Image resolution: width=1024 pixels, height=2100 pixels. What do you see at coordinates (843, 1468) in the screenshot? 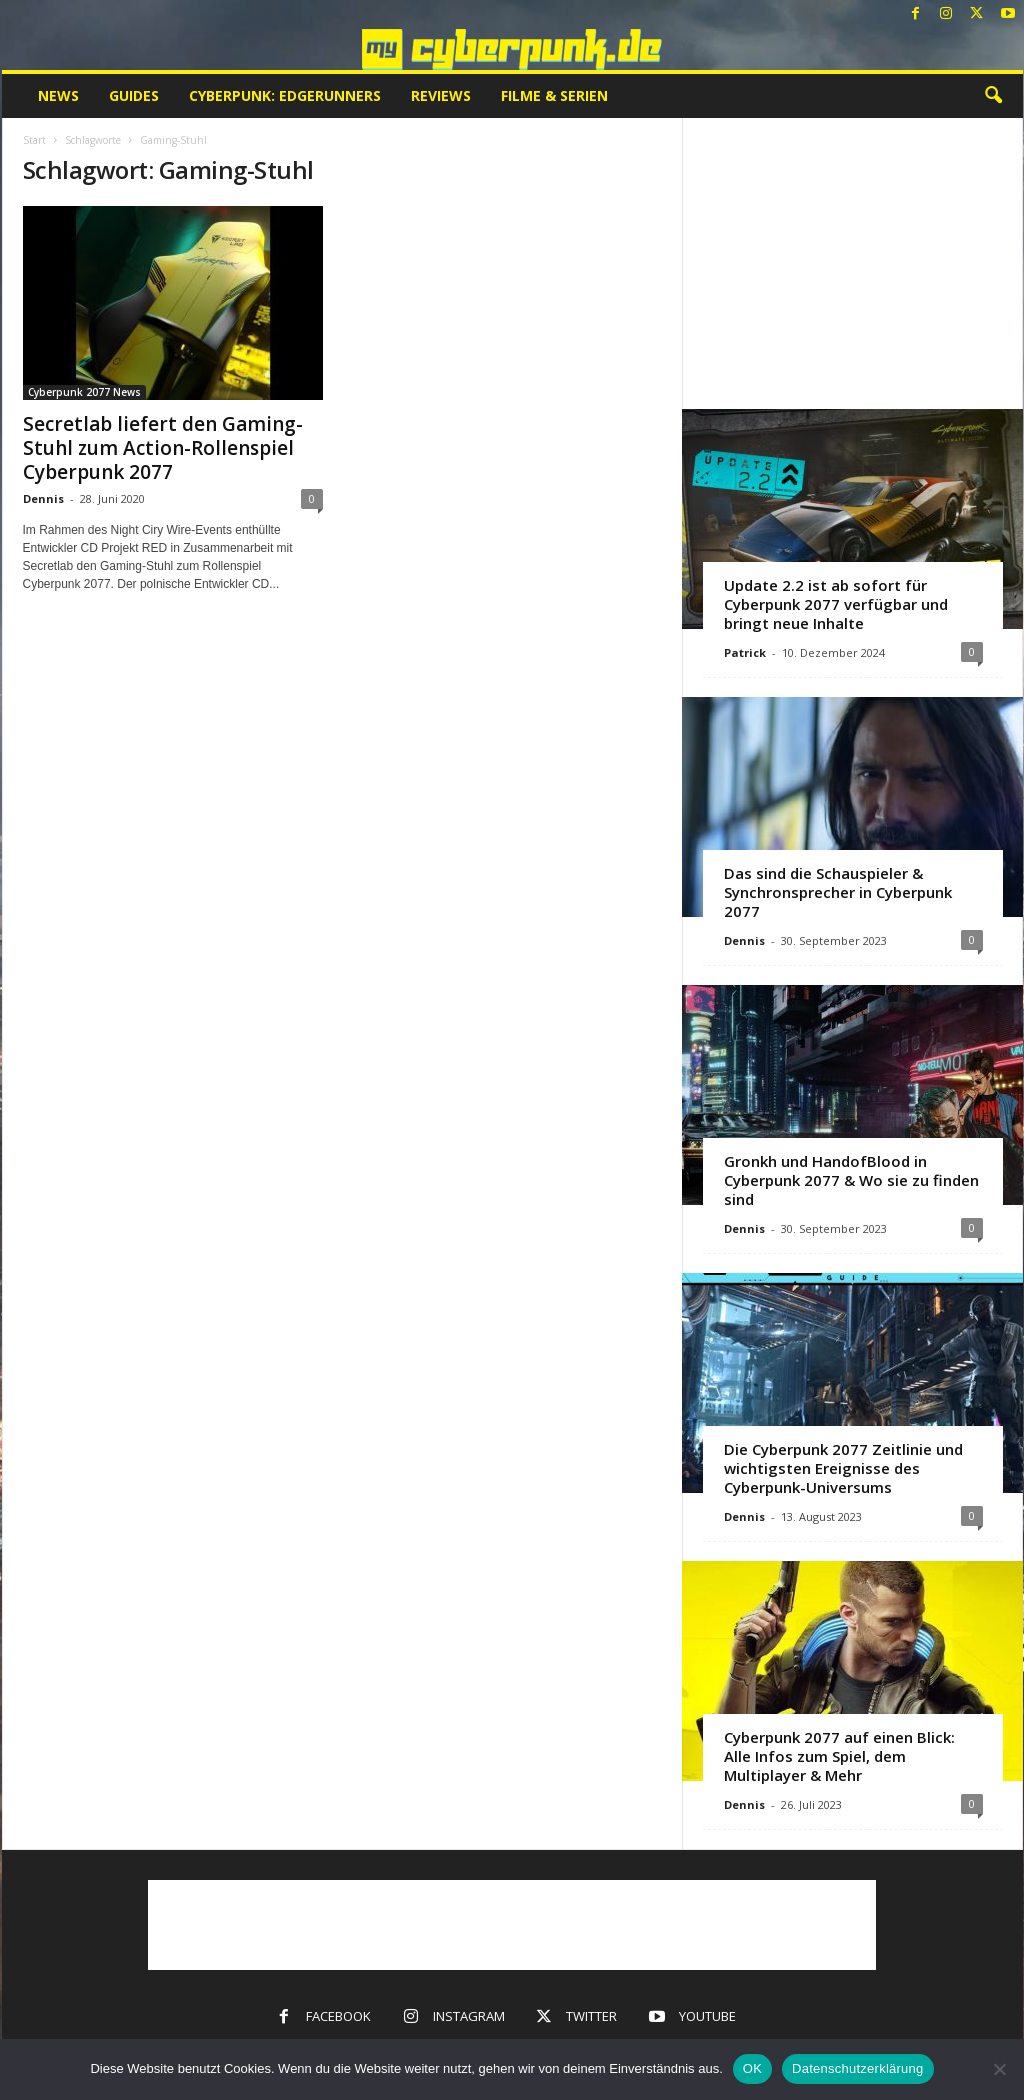
I see `Die Cyberpunk 2077 Zeitlinie und wichtigsten Ereignisse des Cyberpunk-Universums` at bounding box center [843, 1468].